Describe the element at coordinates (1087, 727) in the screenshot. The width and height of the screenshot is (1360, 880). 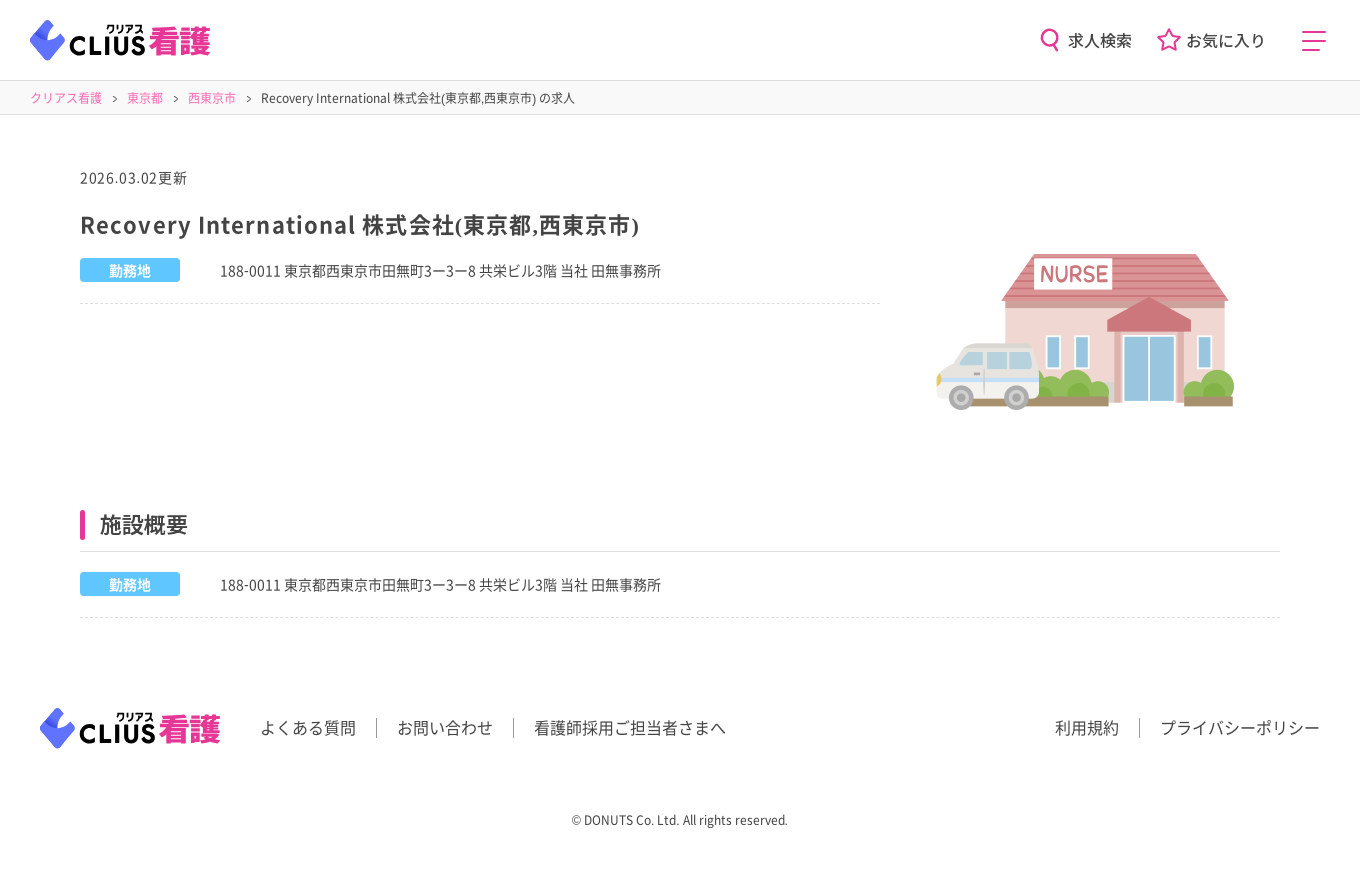
I see `利用規約` at that location.